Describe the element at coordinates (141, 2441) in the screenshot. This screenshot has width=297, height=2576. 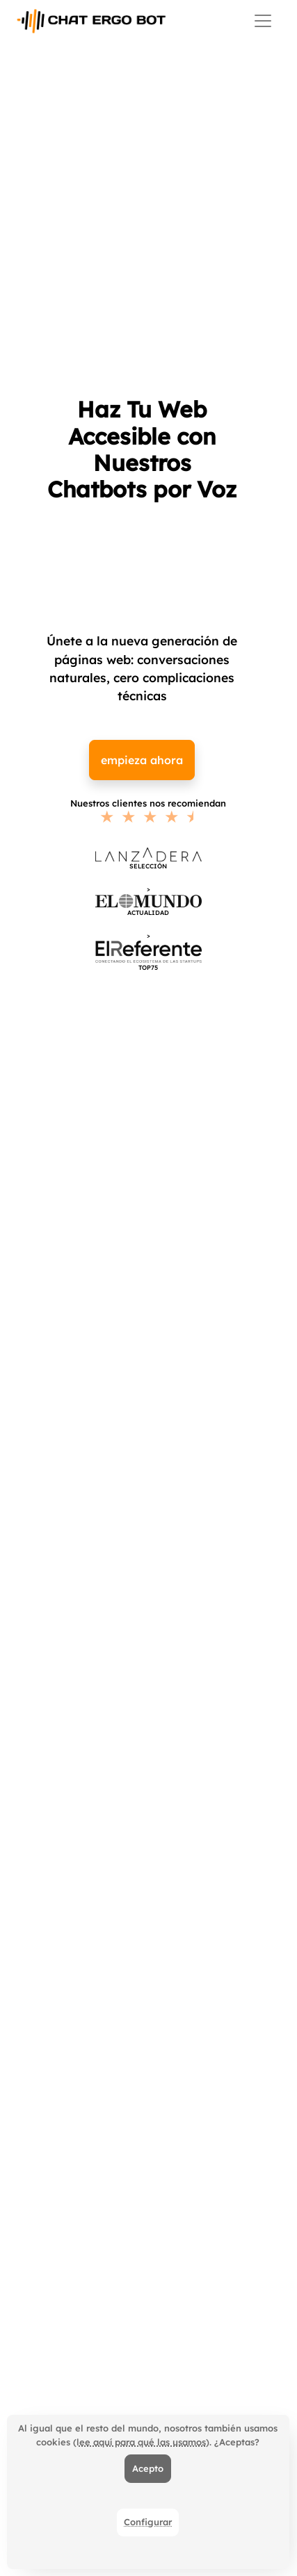
I see `(lee aquí para qué las usamos)` at that location.